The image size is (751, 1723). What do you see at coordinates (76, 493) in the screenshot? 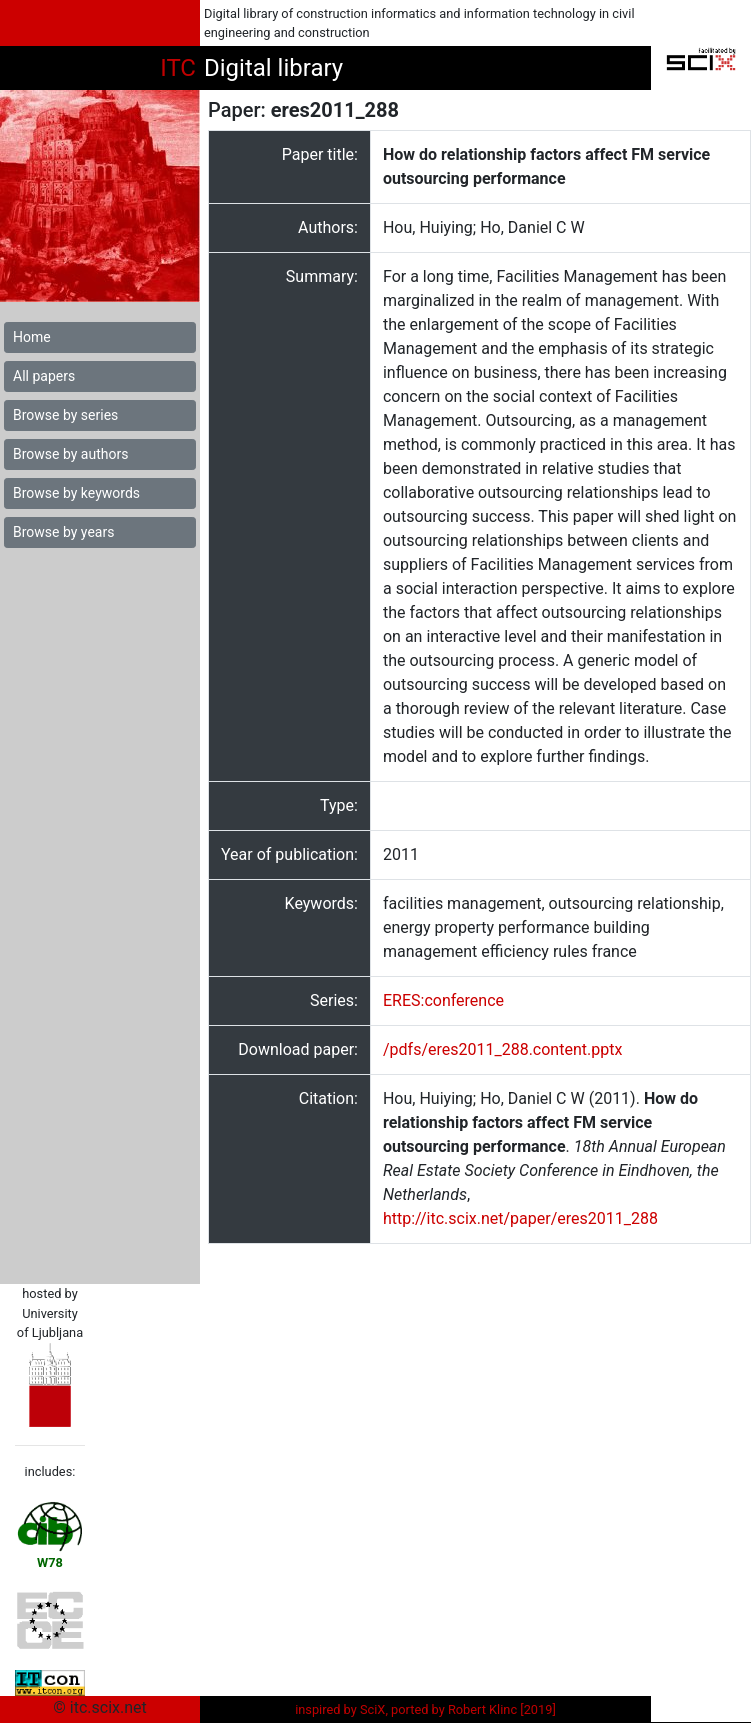
I see `Browse by keywords [button]` at bounding box center [76, 493].